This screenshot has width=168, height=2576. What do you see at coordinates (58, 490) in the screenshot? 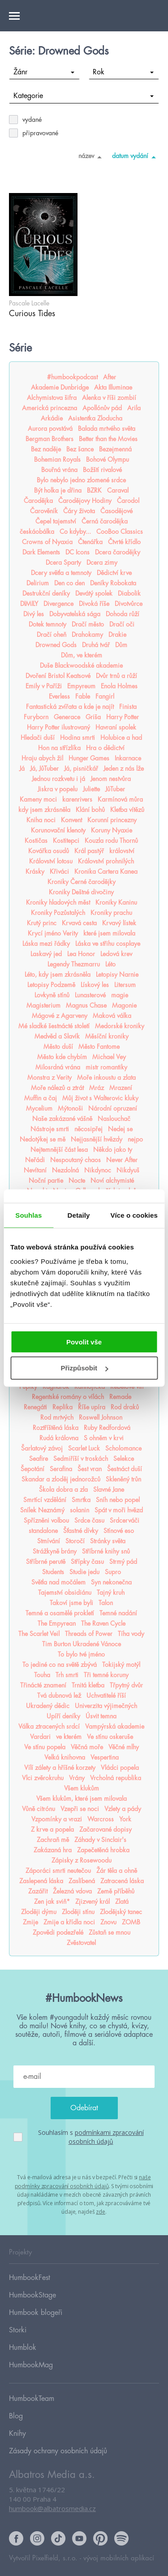
I see `Být holka je dřina` at bounding box center [58, 490].